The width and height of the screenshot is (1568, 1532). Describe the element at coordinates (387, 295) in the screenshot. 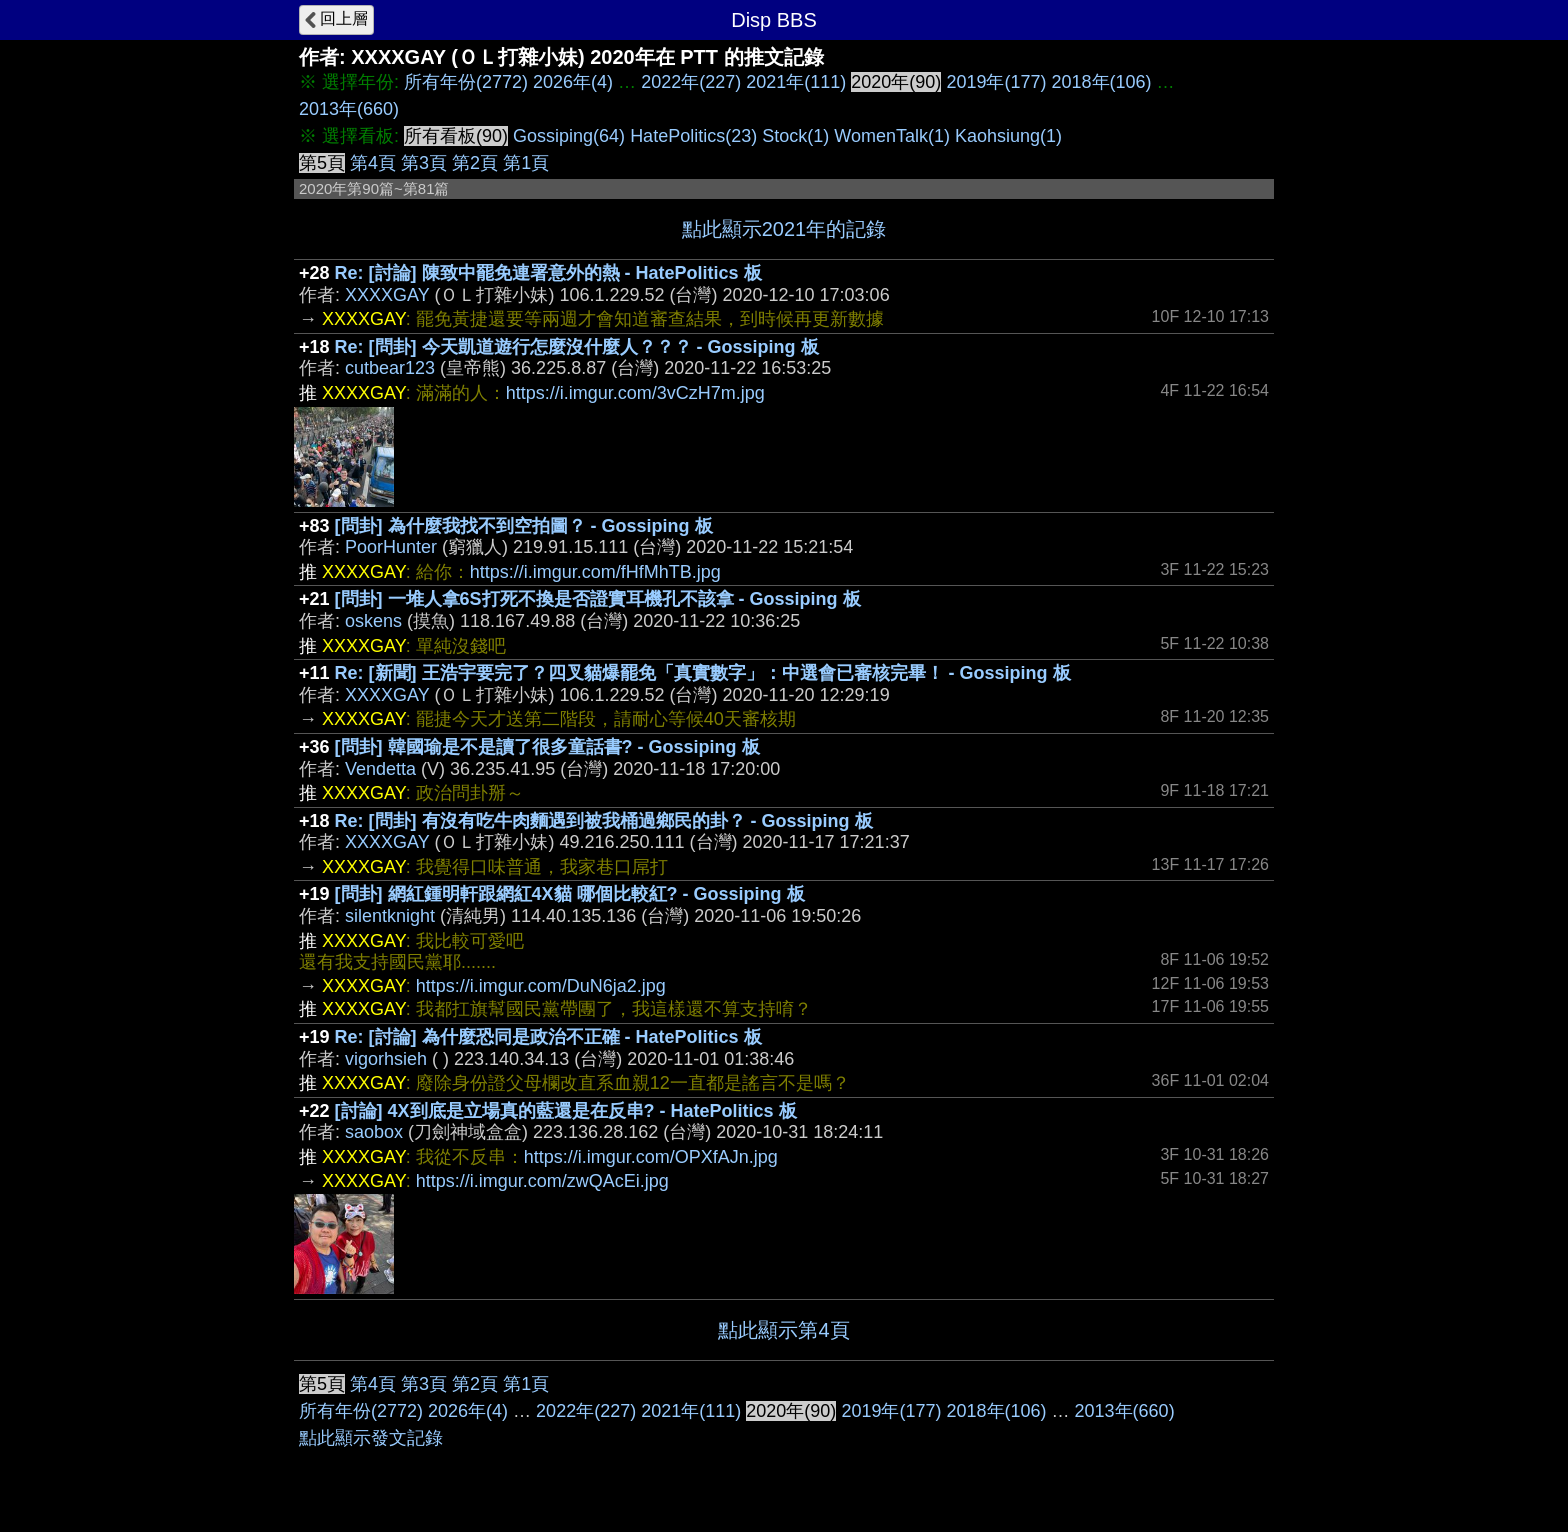

I see `XXXXGAY` at that location.